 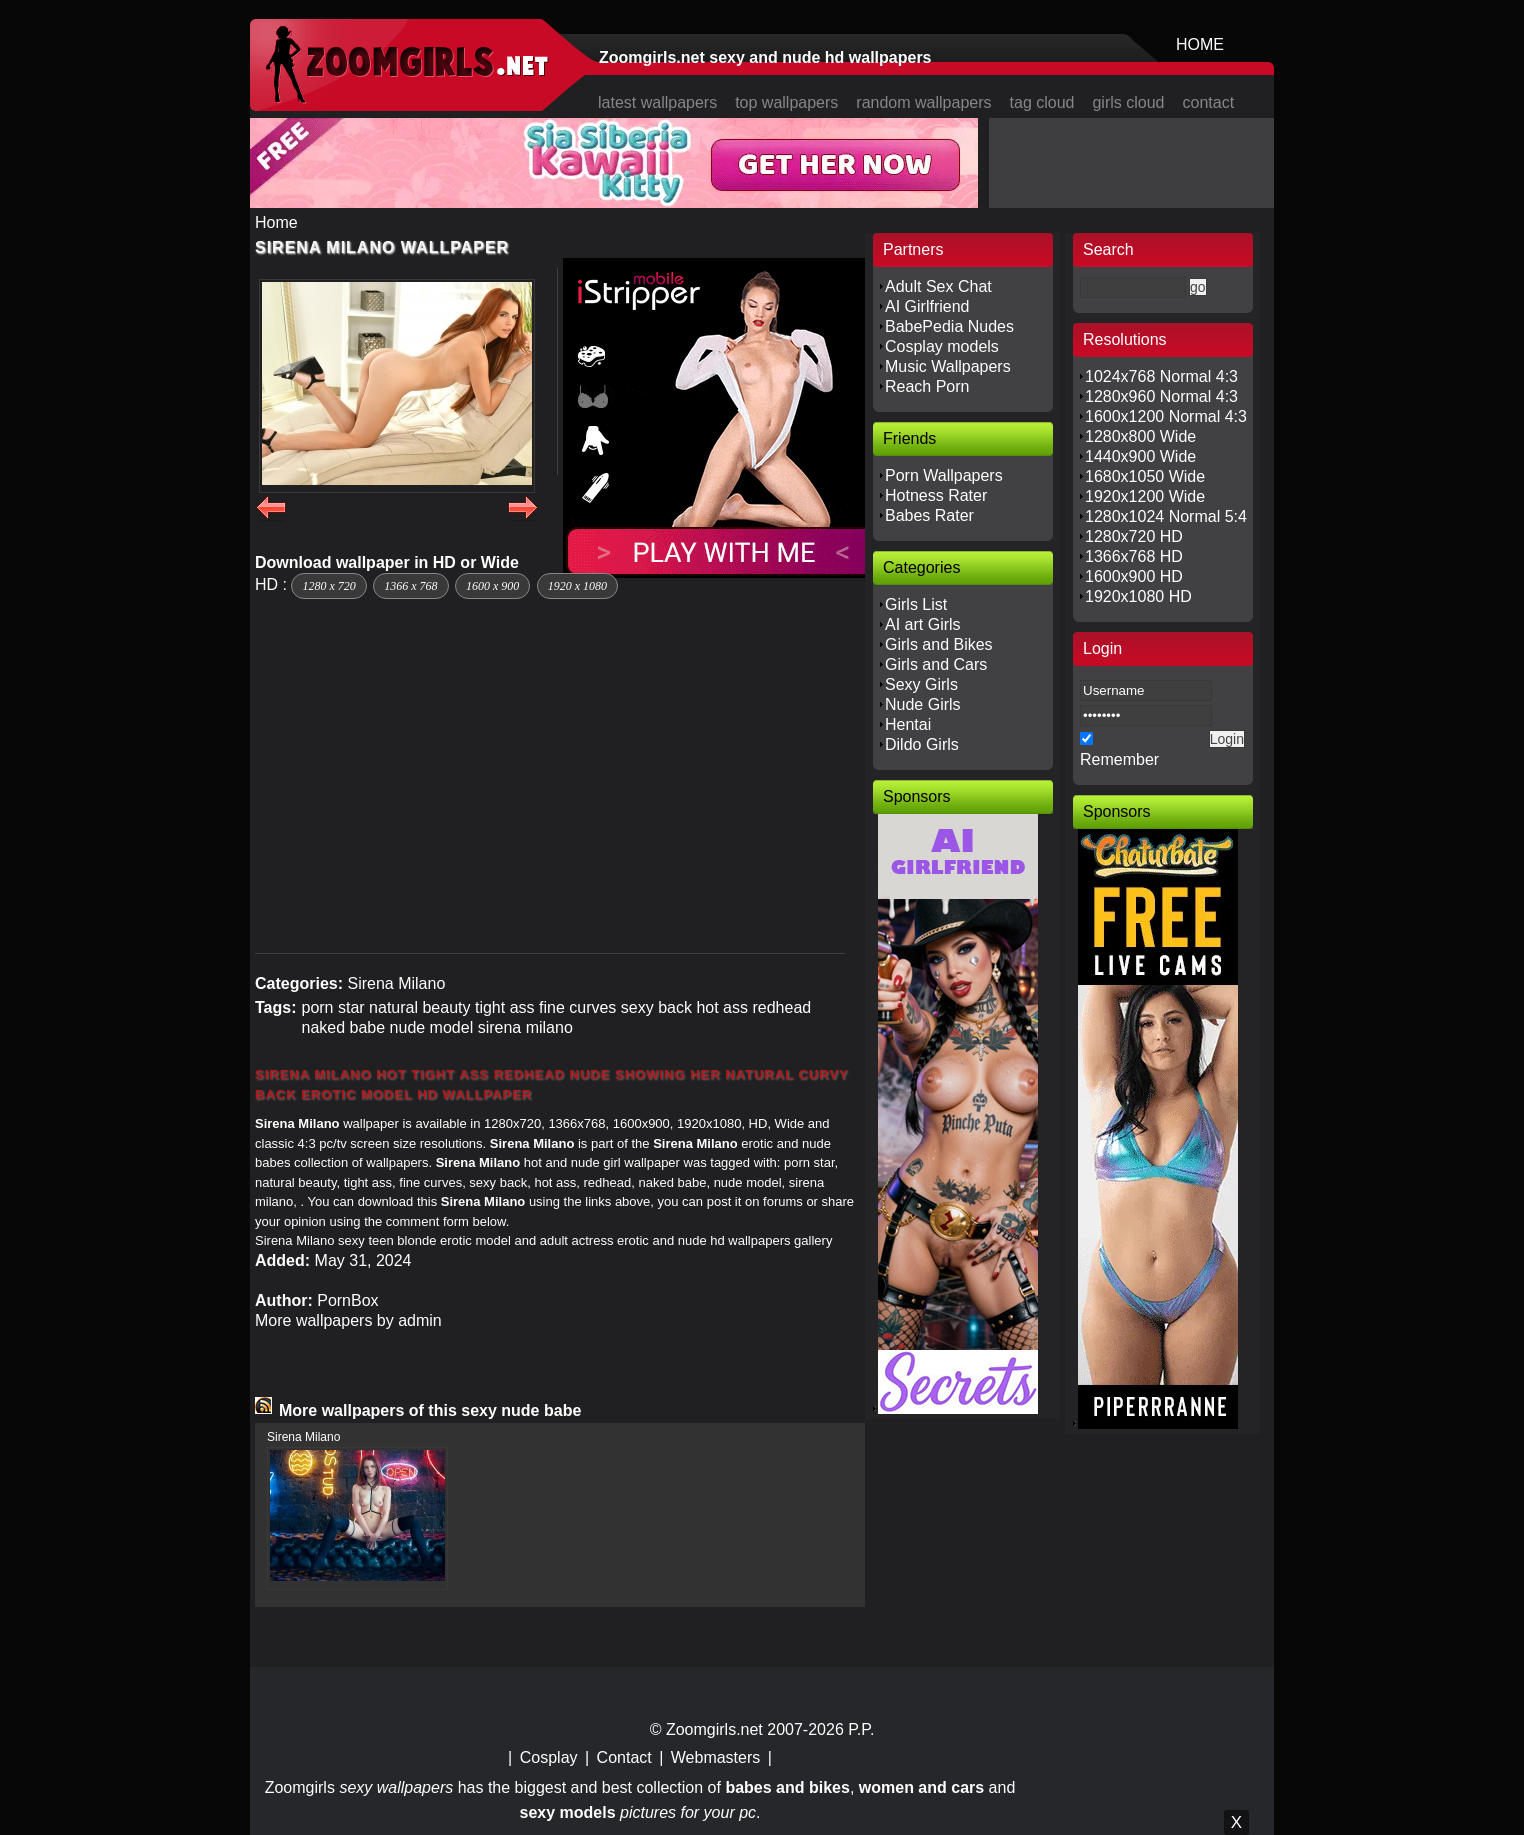 What do you see at coordinates (343, 1027) in the screenshot?
I see `naked babe` at bounding box center [343, 1027].